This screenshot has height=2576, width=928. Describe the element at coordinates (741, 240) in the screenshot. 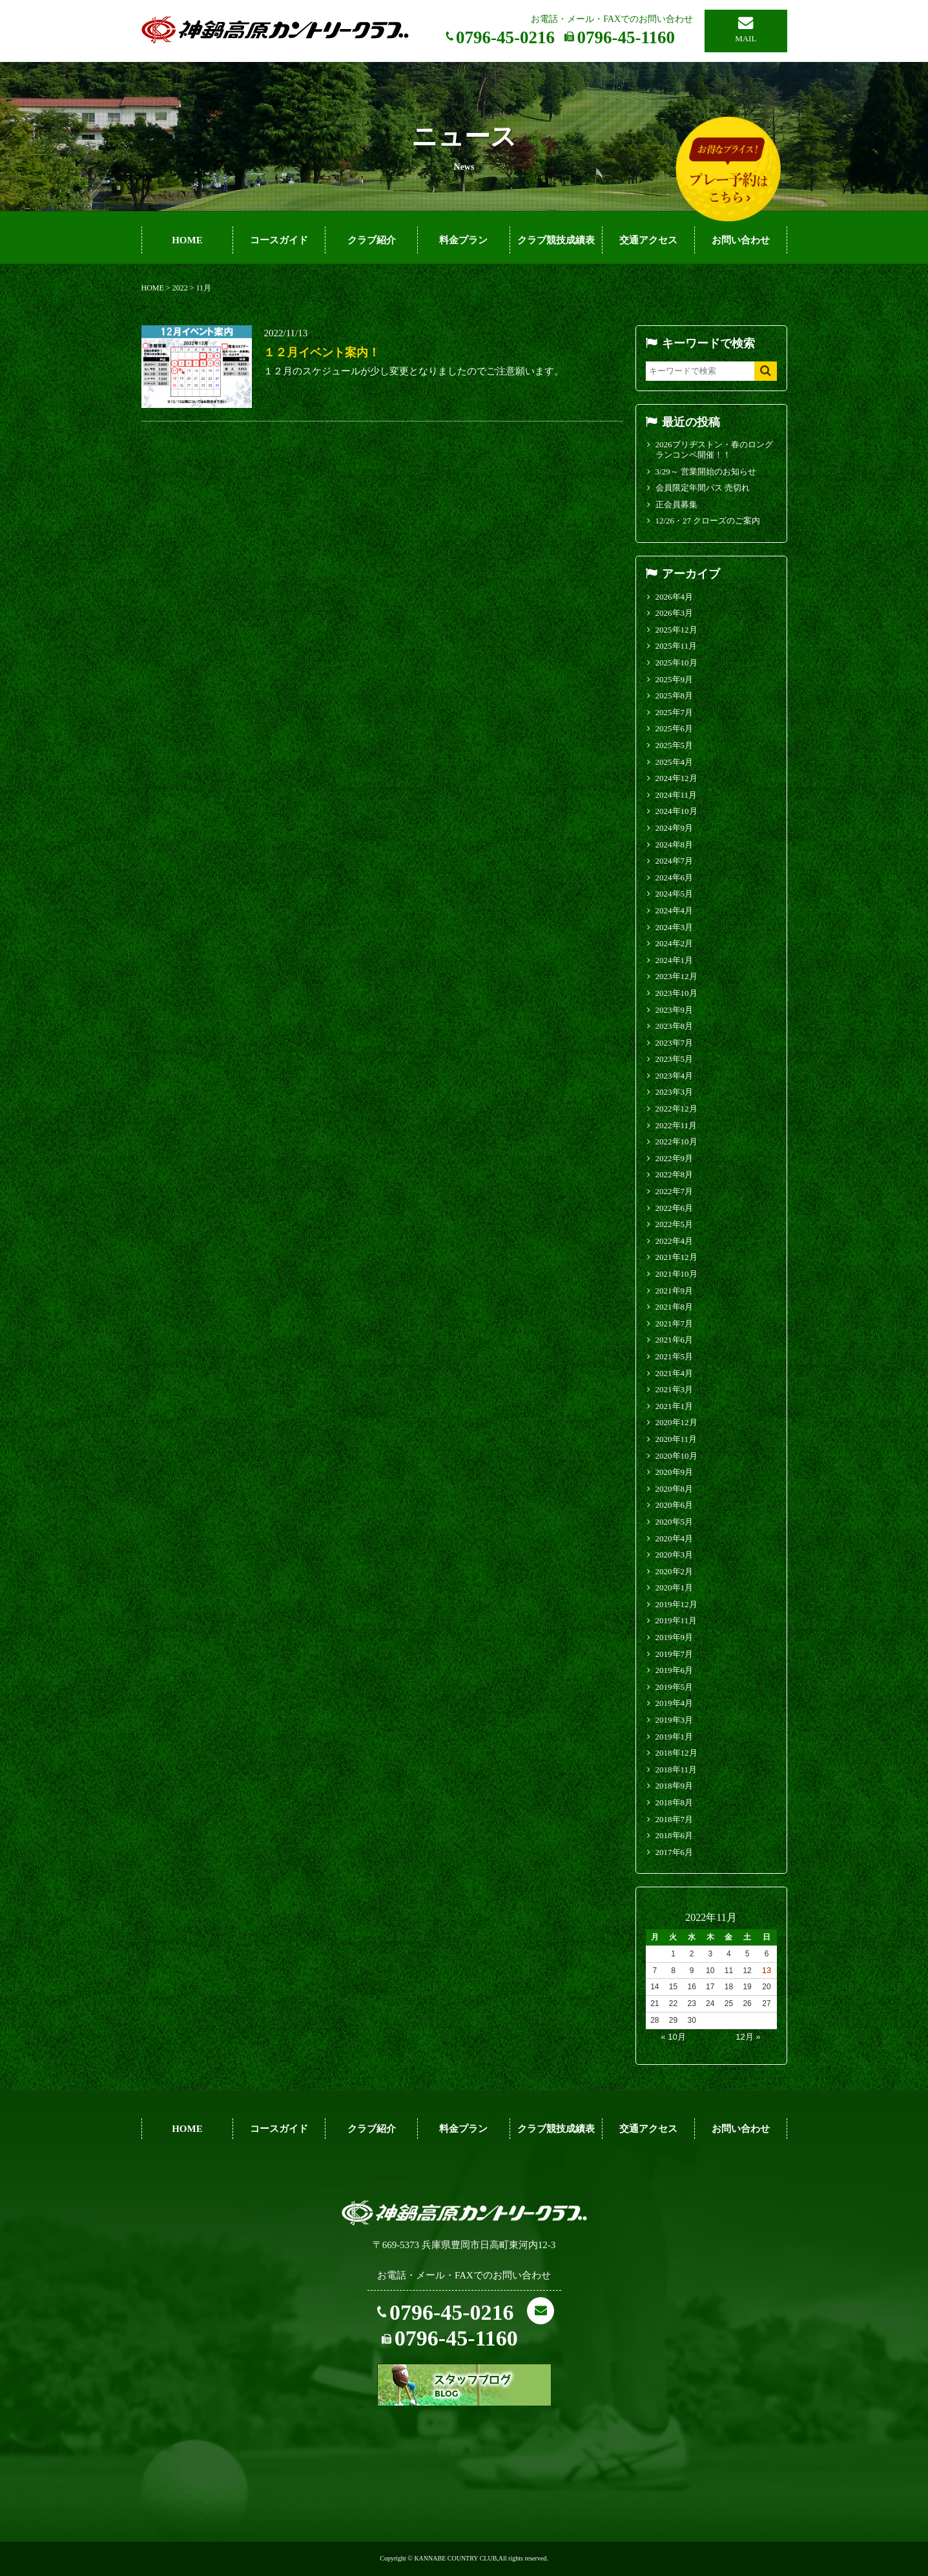

I see `お問い合わせ` at that location.